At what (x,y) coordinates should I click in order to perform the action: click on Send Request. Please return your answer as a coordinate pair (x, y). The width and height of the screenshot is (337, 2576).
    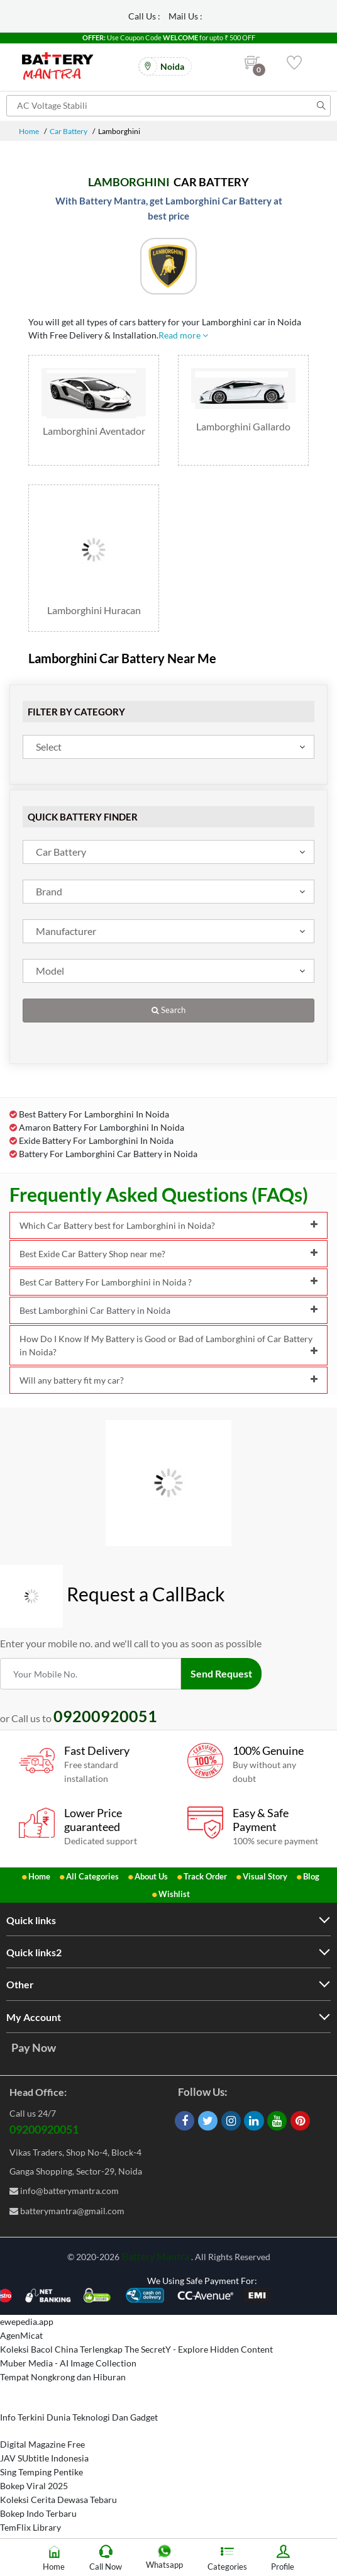
    Looking at the image, I should click on (221, 1673).